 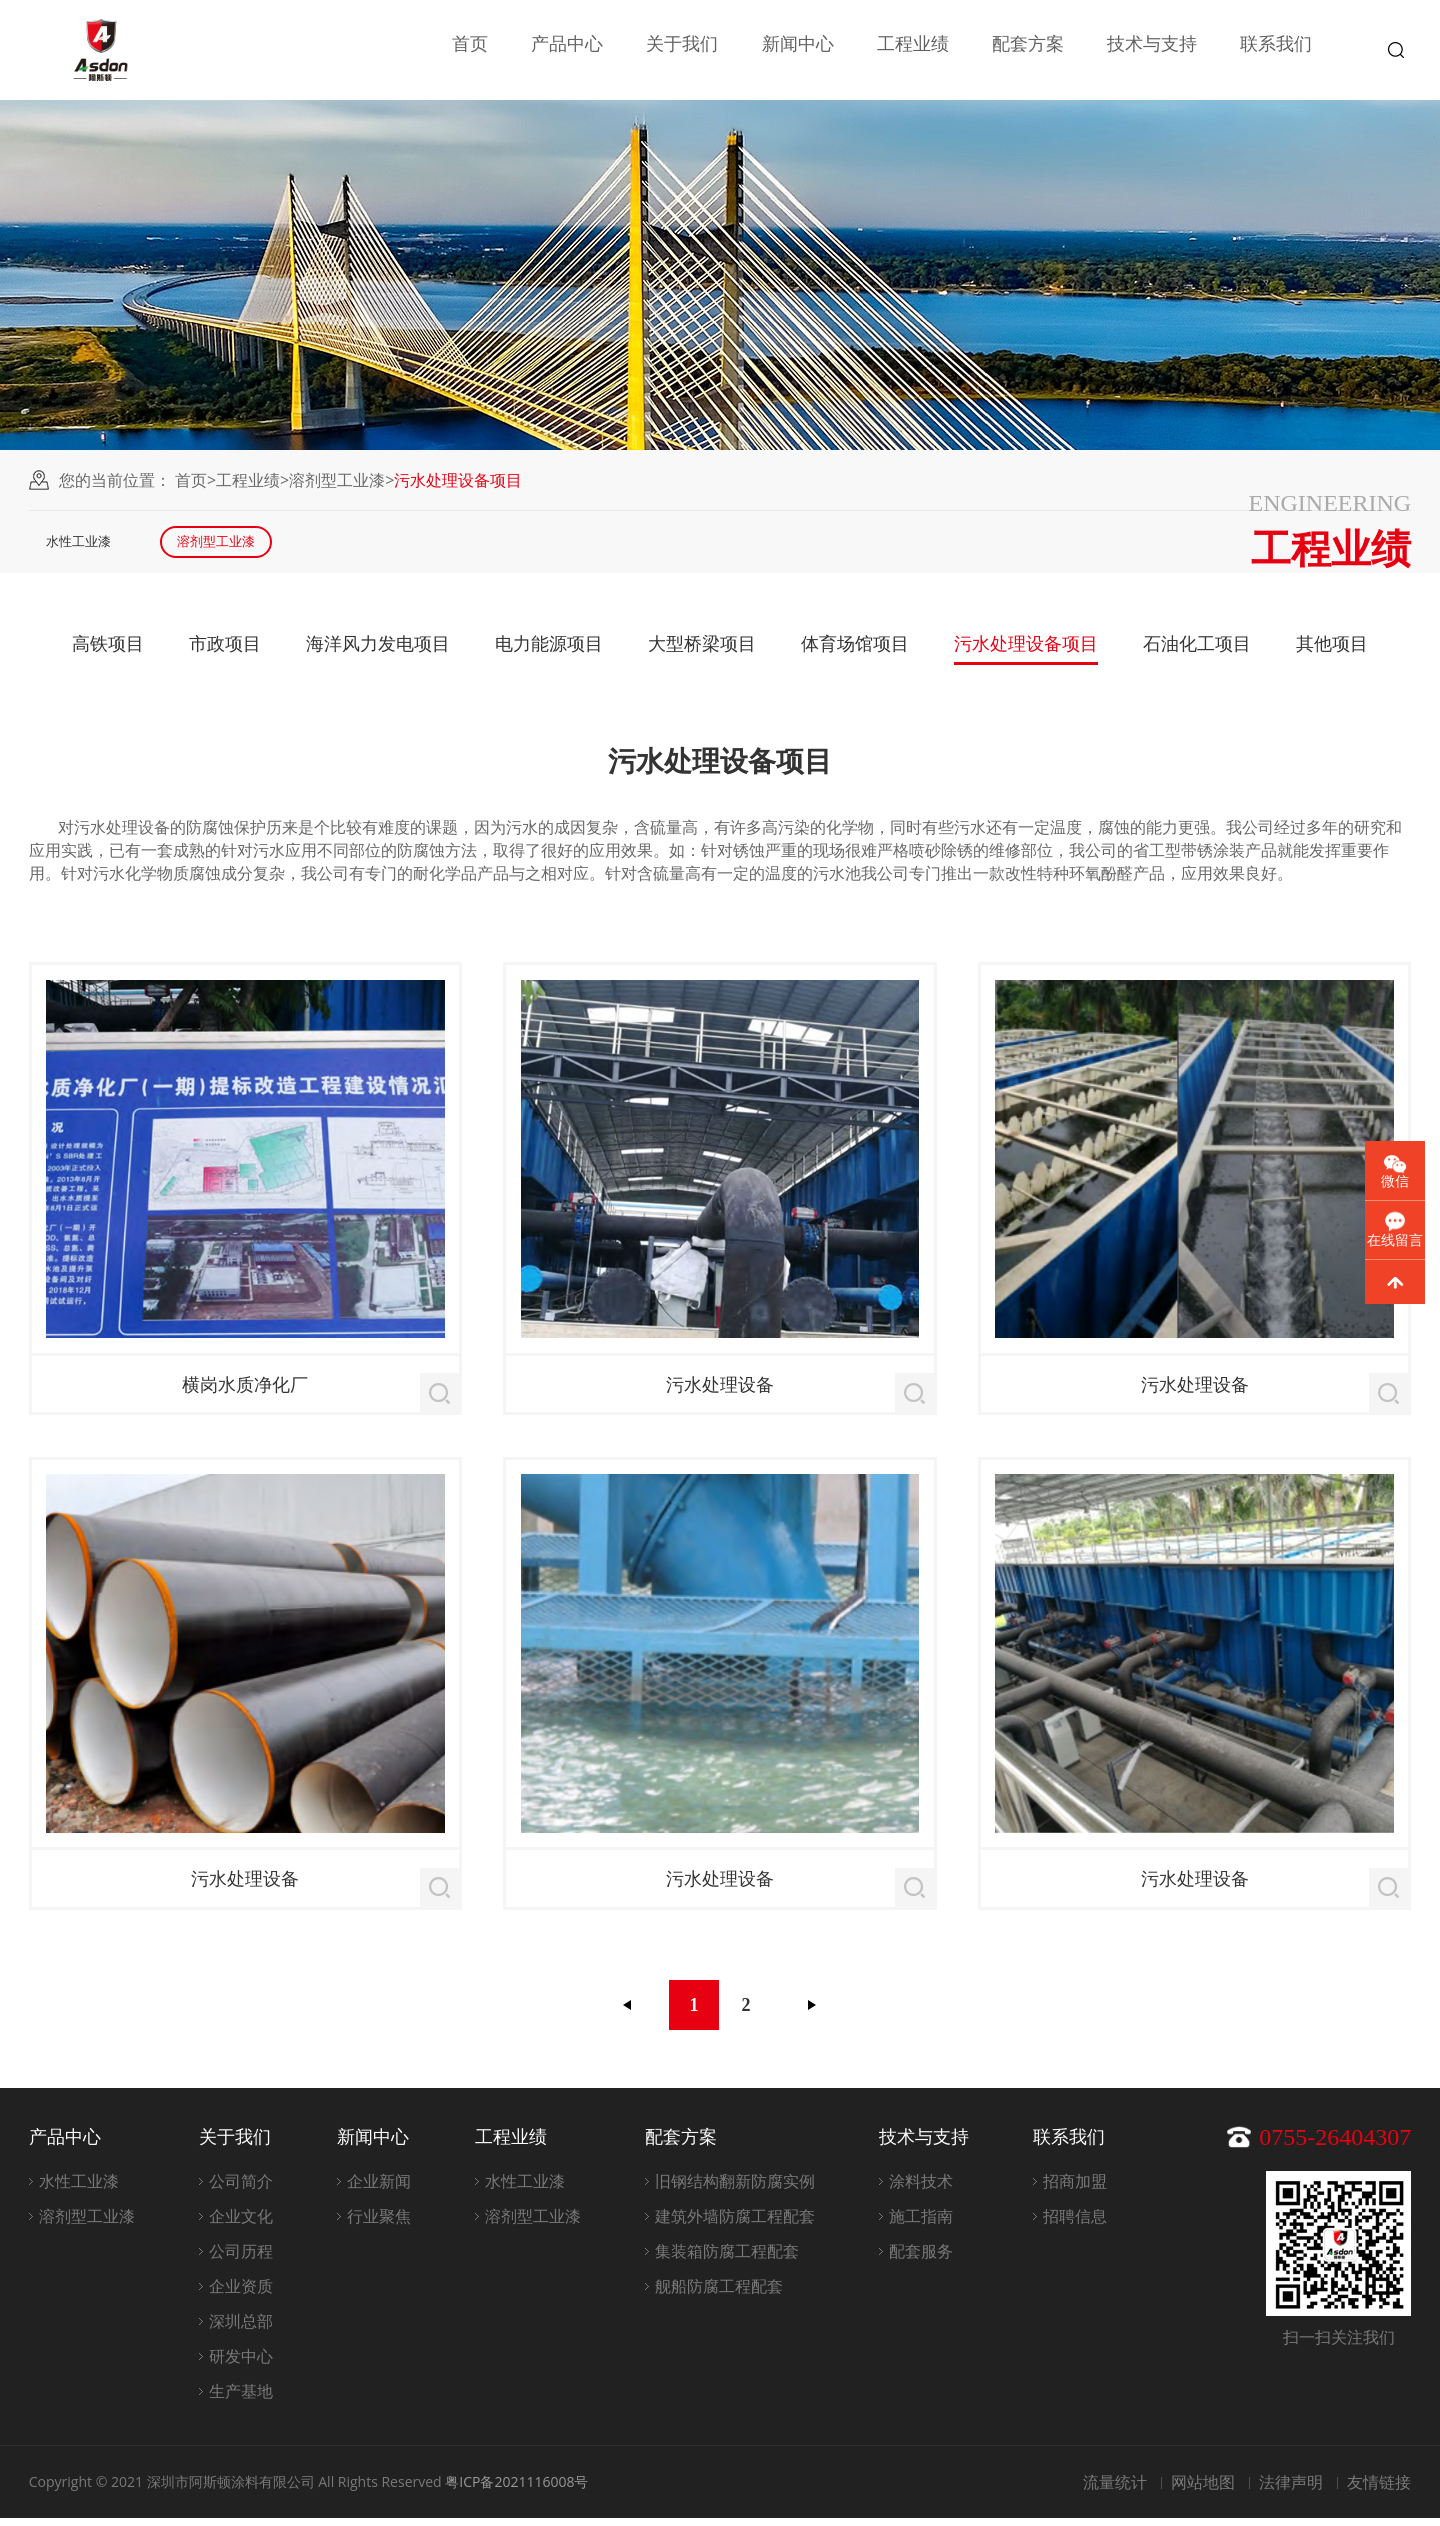 What do you see at coordinates (1115, 2490) in the screenshot?
I see `流量统计` at bounding box center [1115, 2490].